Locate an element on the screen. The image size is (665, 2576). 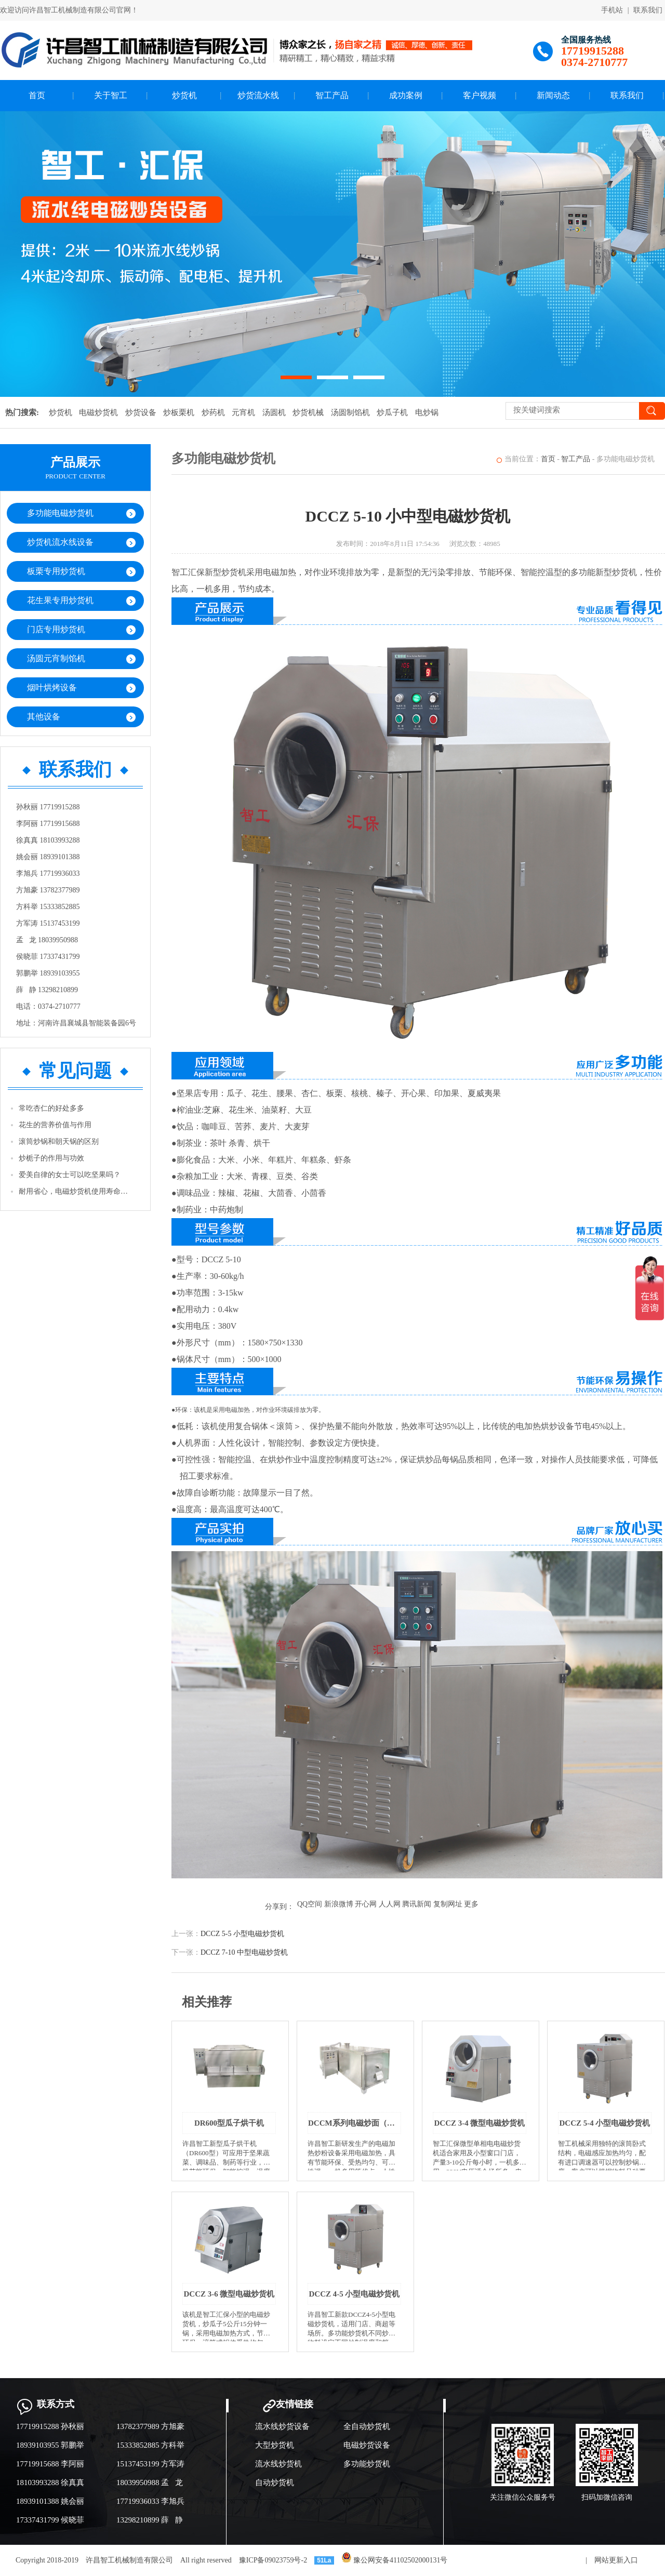
自动炒货机 is located at coordinates (274, 2482).